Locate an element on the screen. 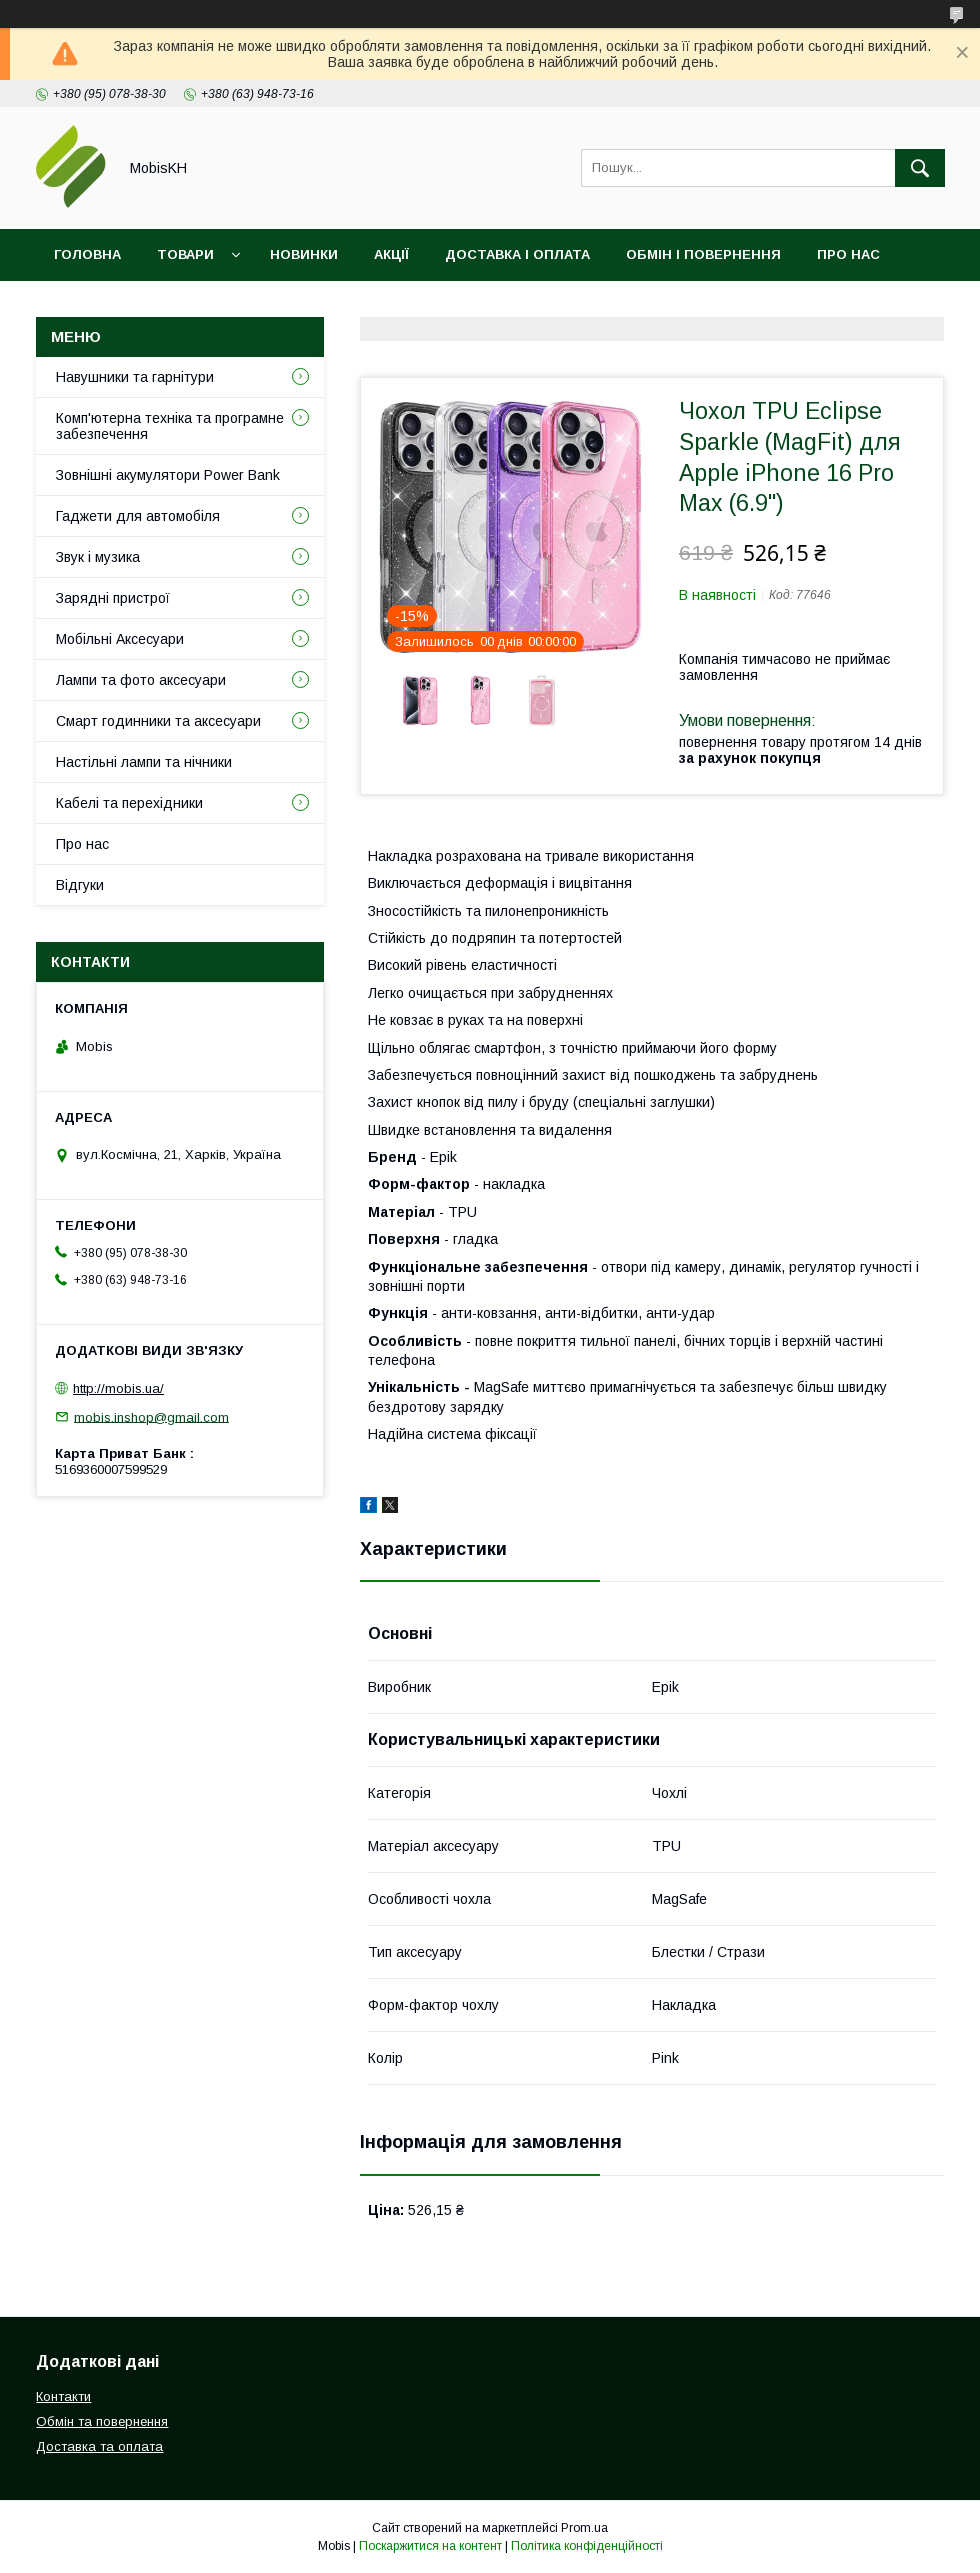 This screenshot has height=2573, width=980. Лампи та фото аксесуари is located at coordinates (141, 680).